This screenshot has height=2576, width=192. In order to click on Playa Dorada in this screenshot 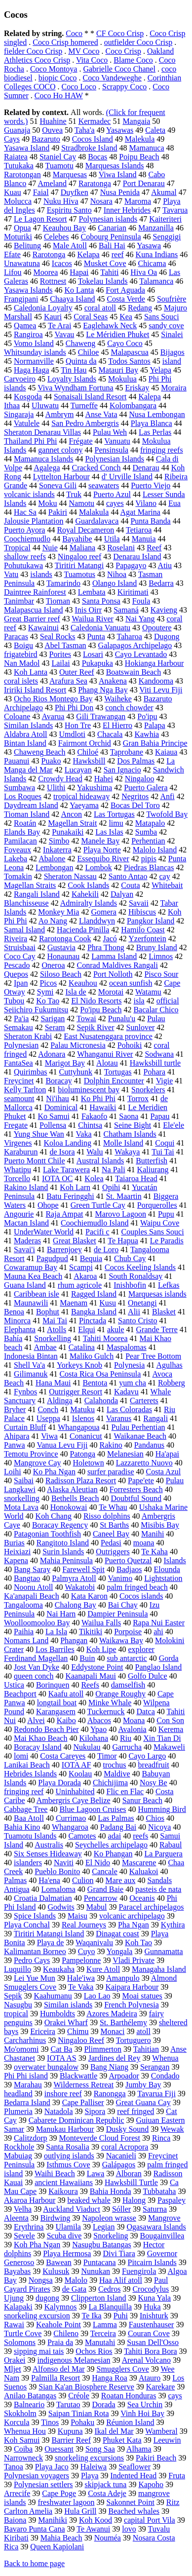, I will do `click(59, 1782)`.